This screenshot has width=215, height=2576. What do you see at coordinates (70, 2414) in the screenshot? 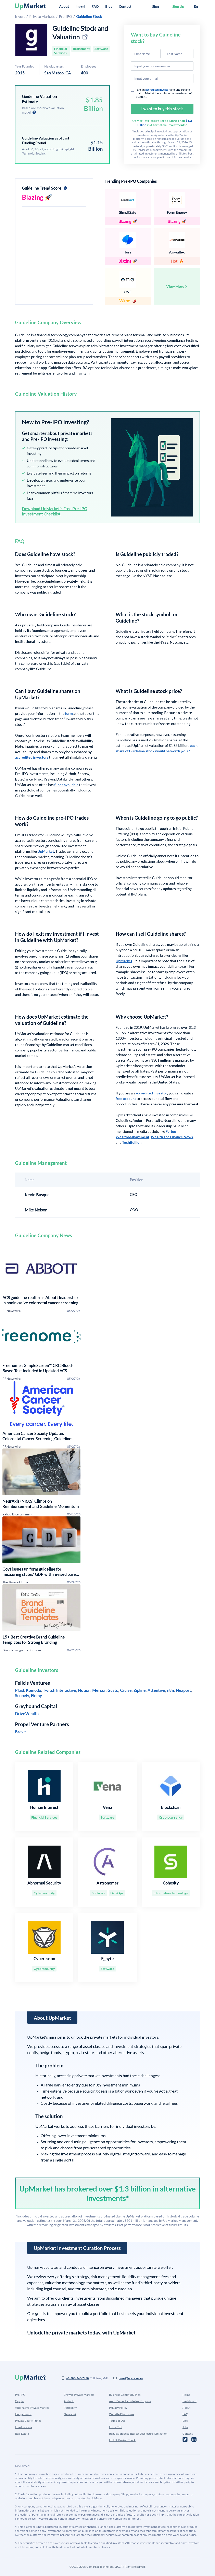
I see `Neuralink` at bounding box center [70, 2414].